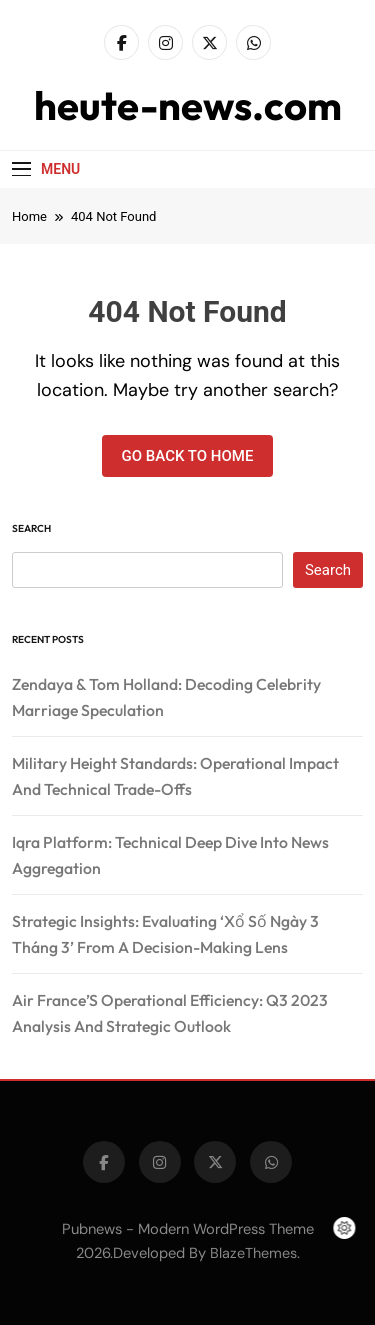 This screenshot has height=1325, width=375. I want to click on heute-news.com, so click(188, 105).